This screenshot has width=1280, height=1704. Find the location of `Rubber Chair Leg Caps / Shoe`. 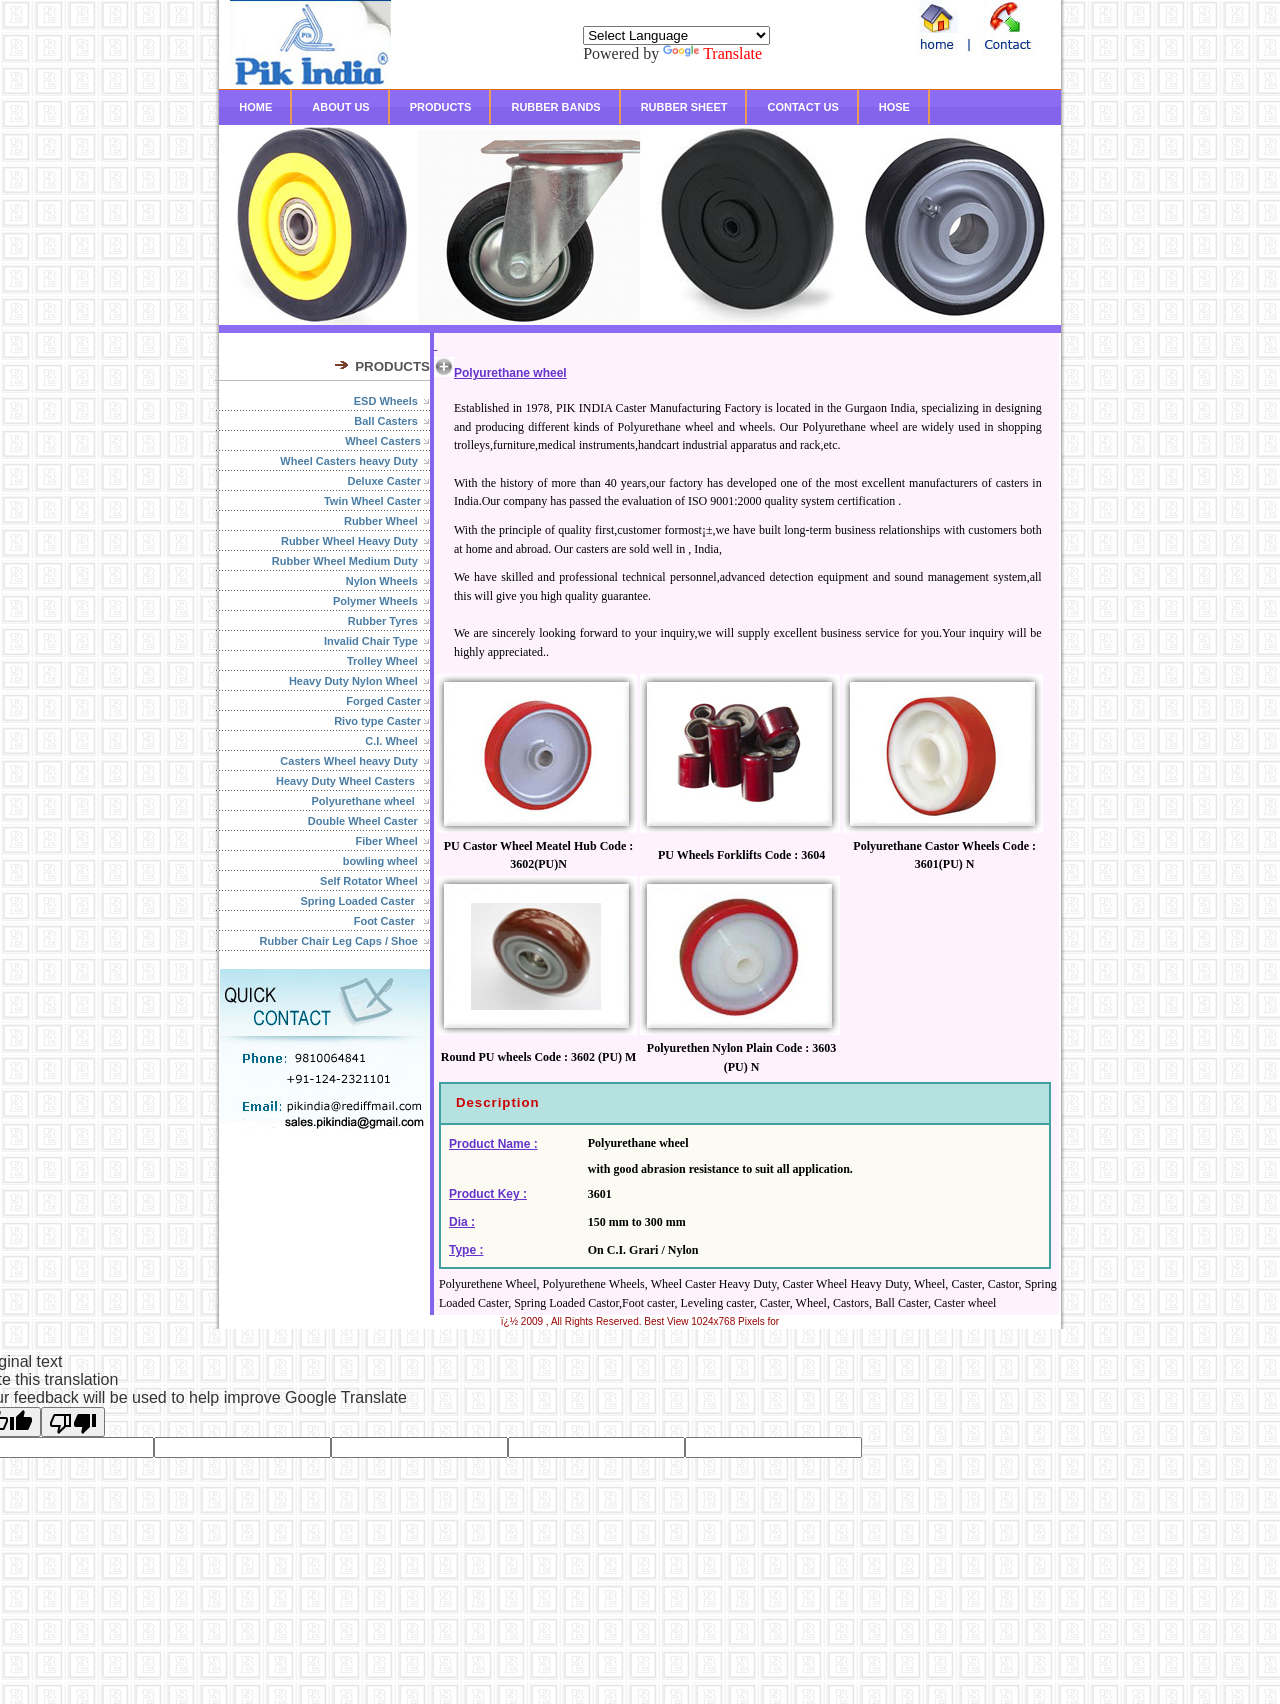

Rubber Chair Leg Caps / Shoe is located at coordinates (345, 941).